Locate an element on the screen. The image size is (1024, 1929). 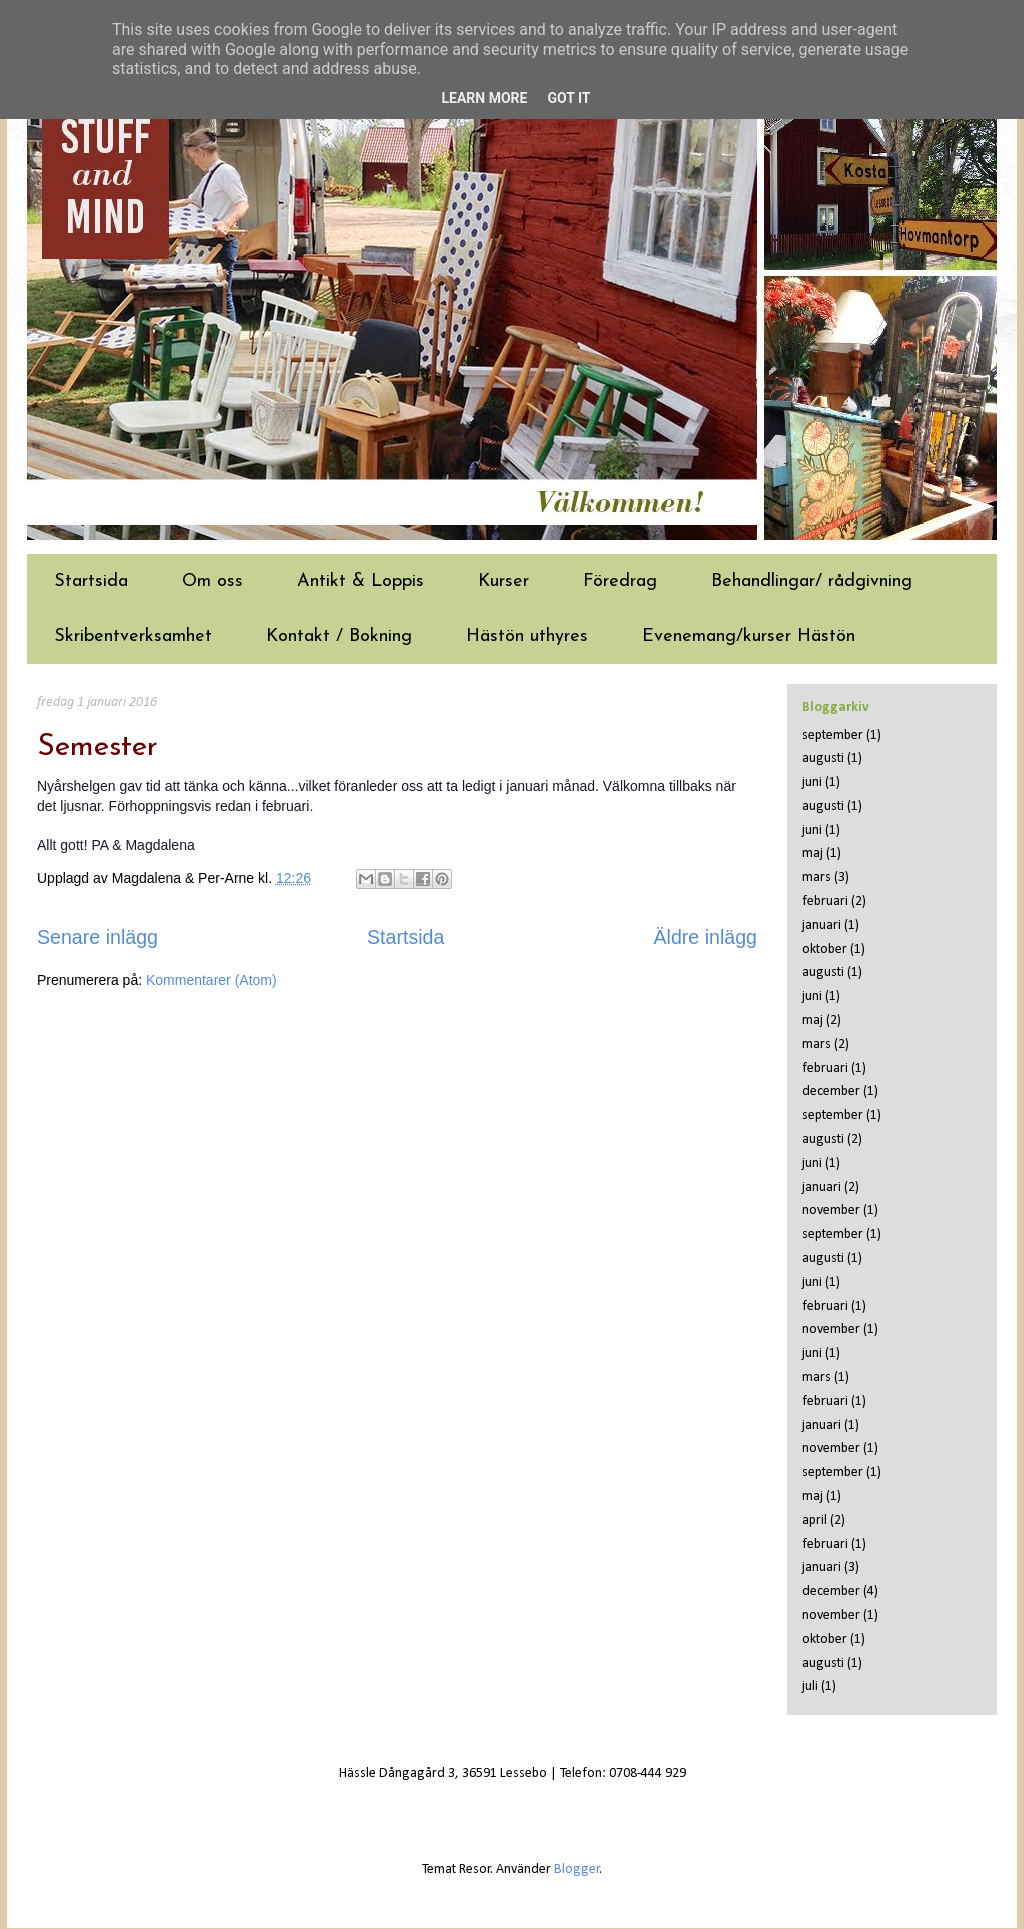
Antikt & Loppis is located at coordinates (360, 581).